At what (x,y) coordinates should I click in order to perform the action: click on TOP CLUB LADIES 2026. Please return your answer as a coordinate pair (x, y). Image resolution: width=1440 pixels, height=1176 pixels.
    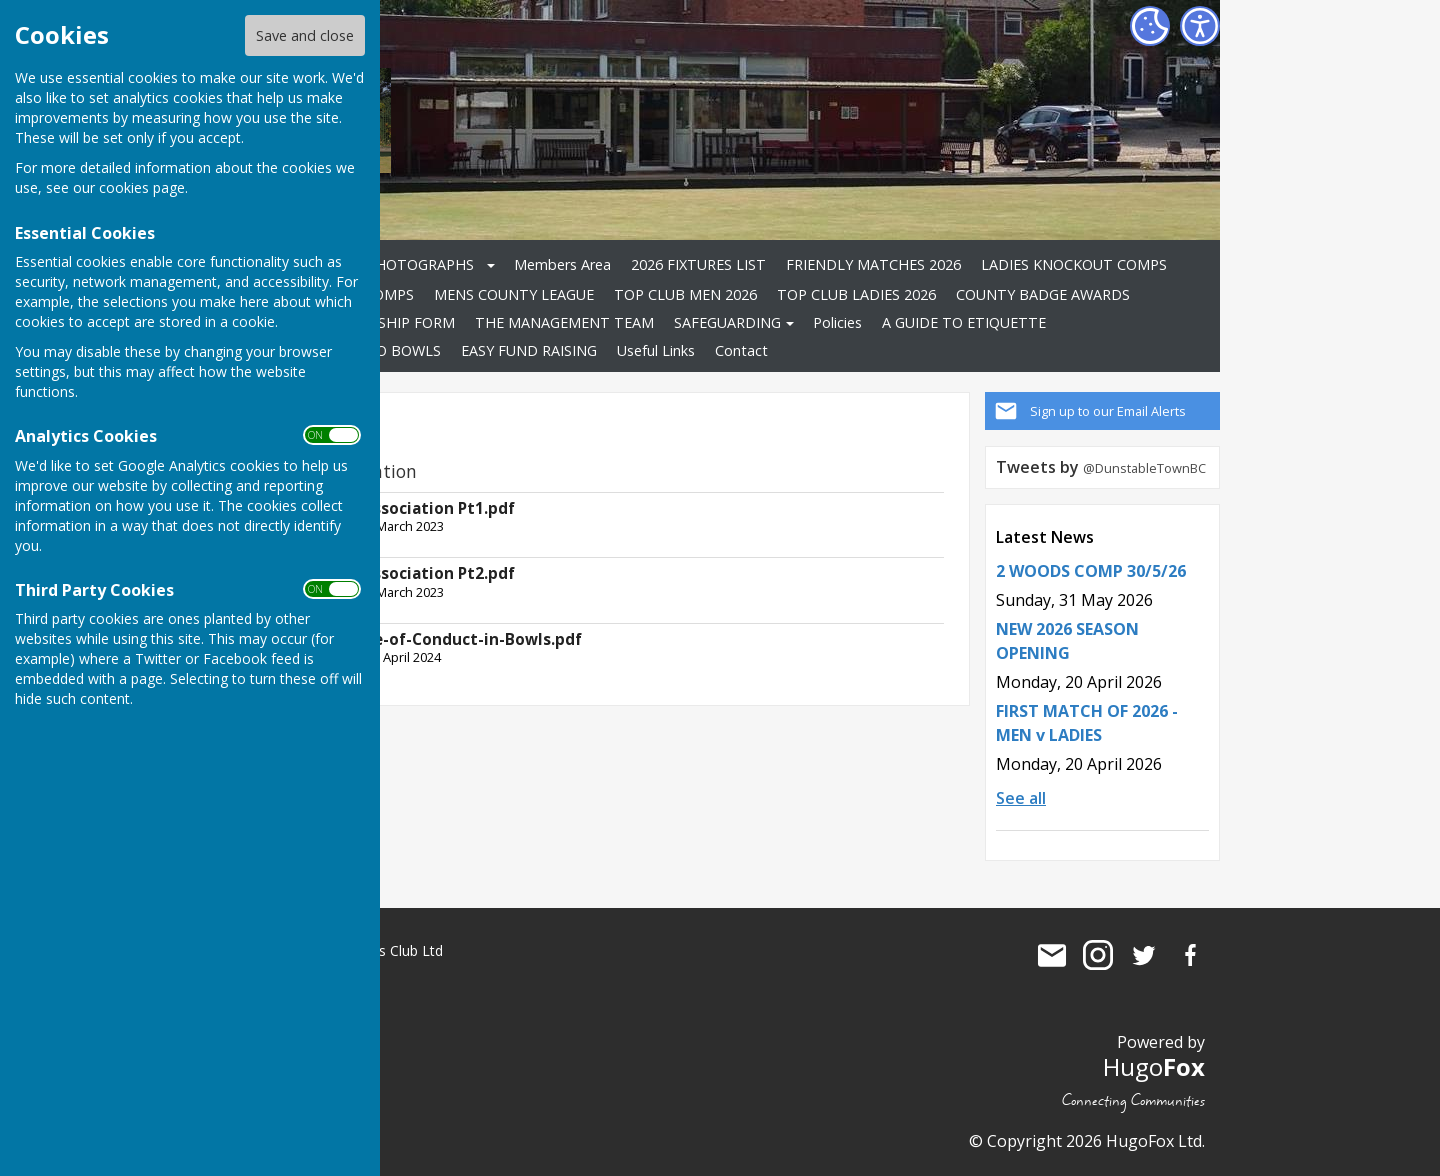
    Looking at the image, I should click on (856, 294).